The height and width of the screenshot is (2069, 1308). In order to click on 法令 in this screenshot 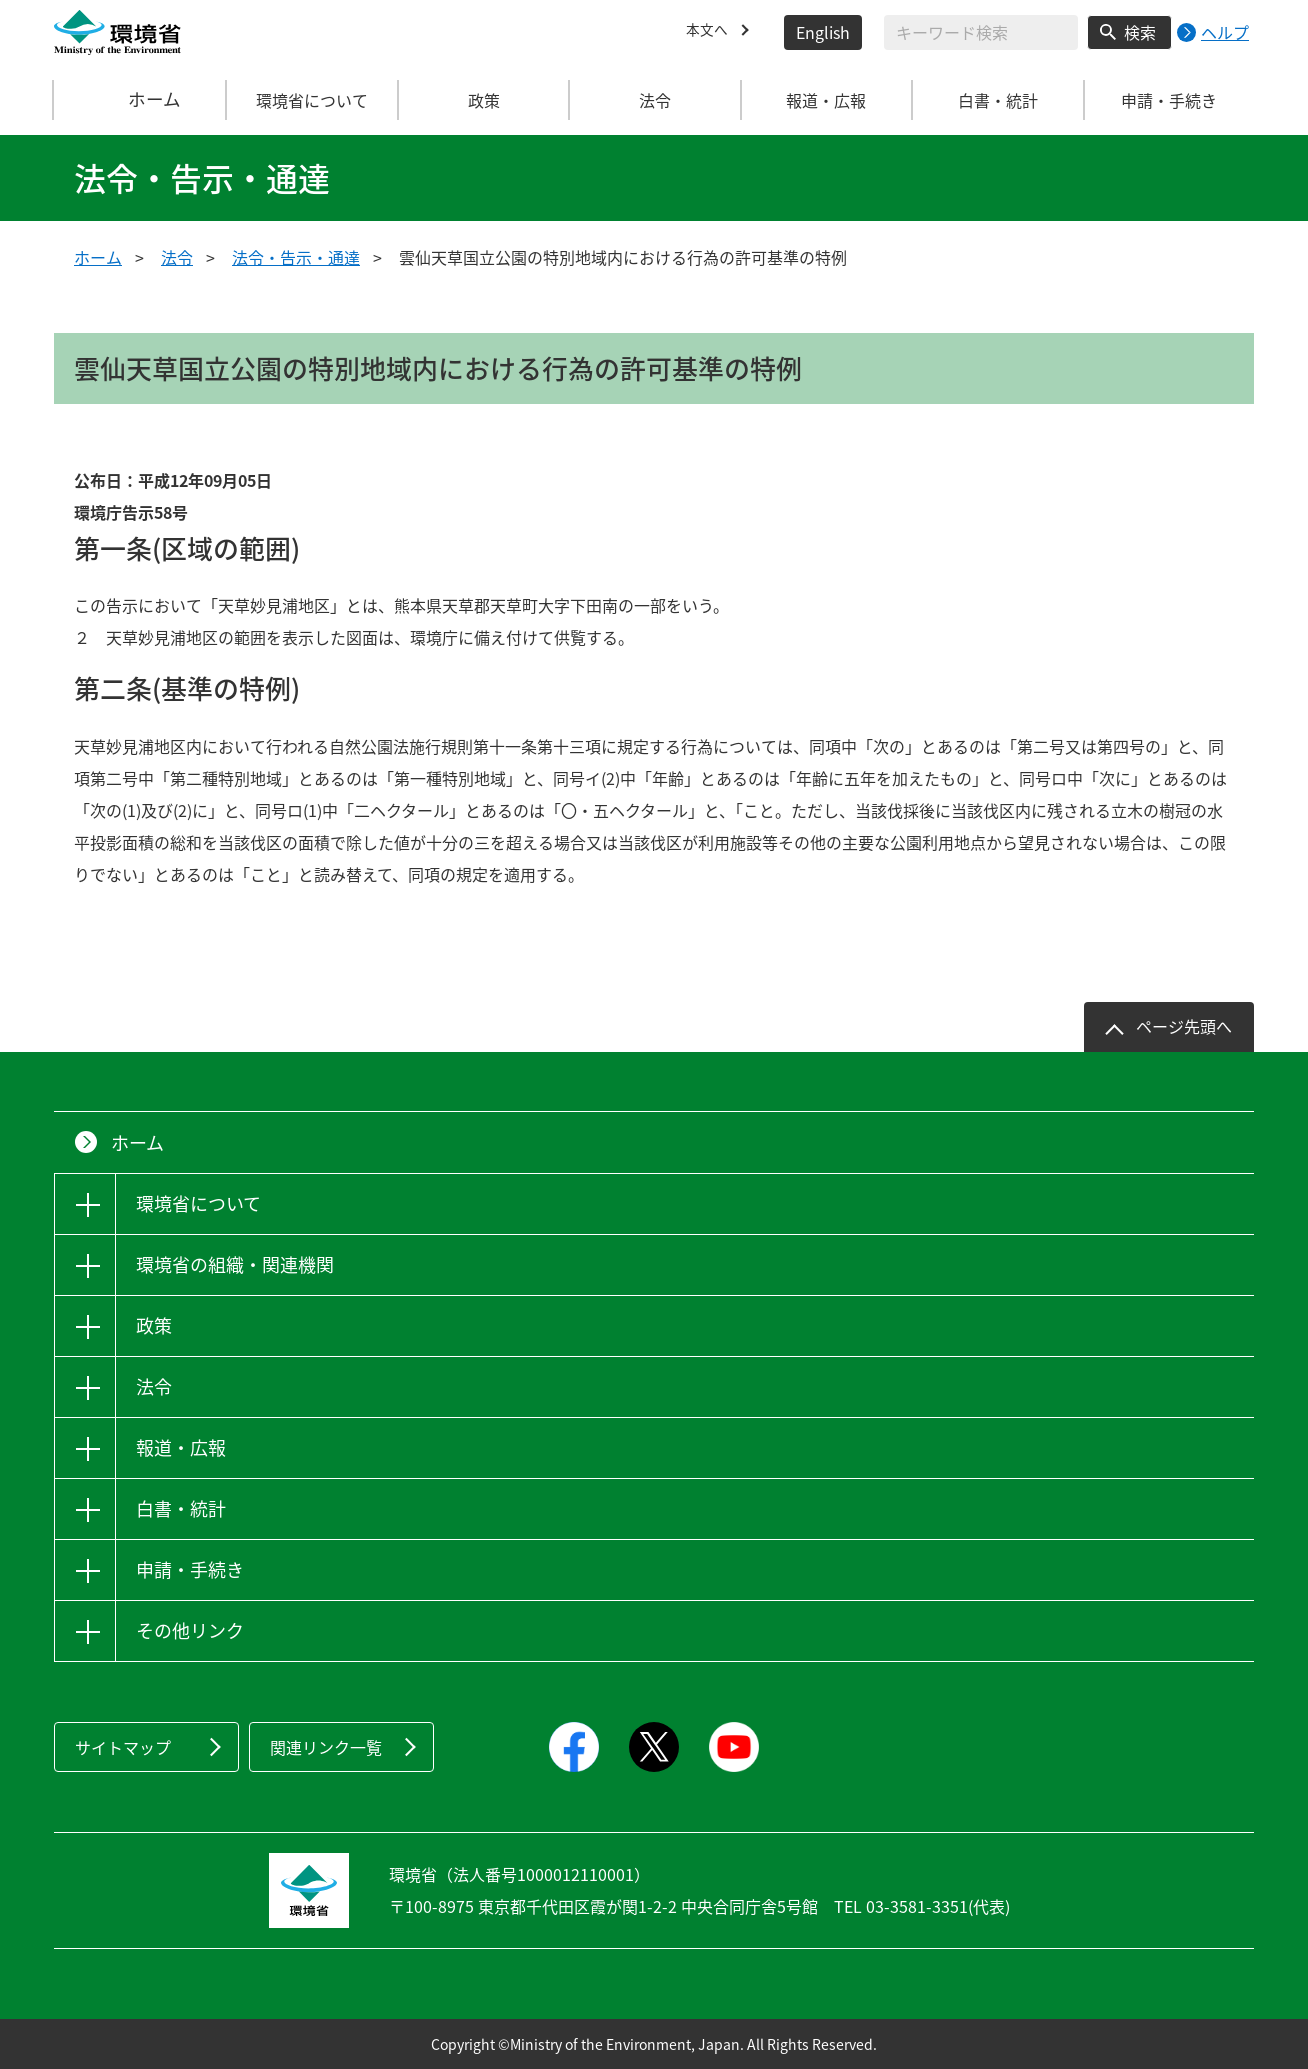, I will do `click(177, 257)`.